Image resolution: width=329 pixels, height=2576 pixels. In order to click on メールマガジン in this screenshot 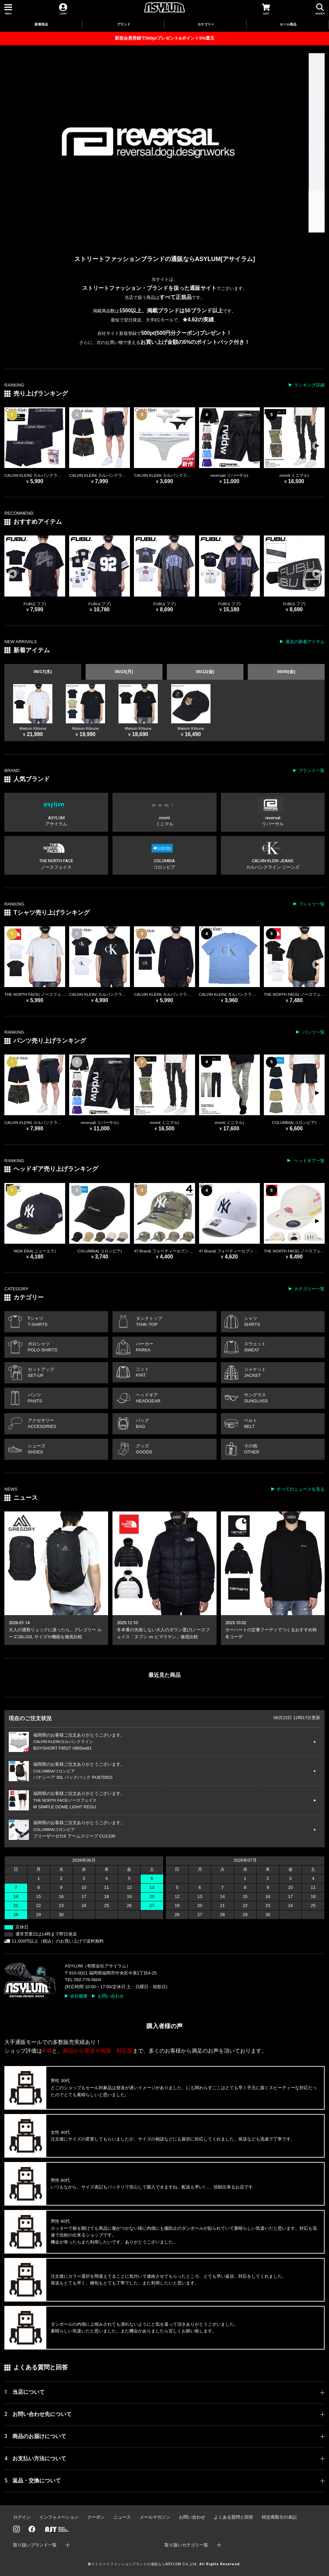, I will do `click(155, 2517)`.